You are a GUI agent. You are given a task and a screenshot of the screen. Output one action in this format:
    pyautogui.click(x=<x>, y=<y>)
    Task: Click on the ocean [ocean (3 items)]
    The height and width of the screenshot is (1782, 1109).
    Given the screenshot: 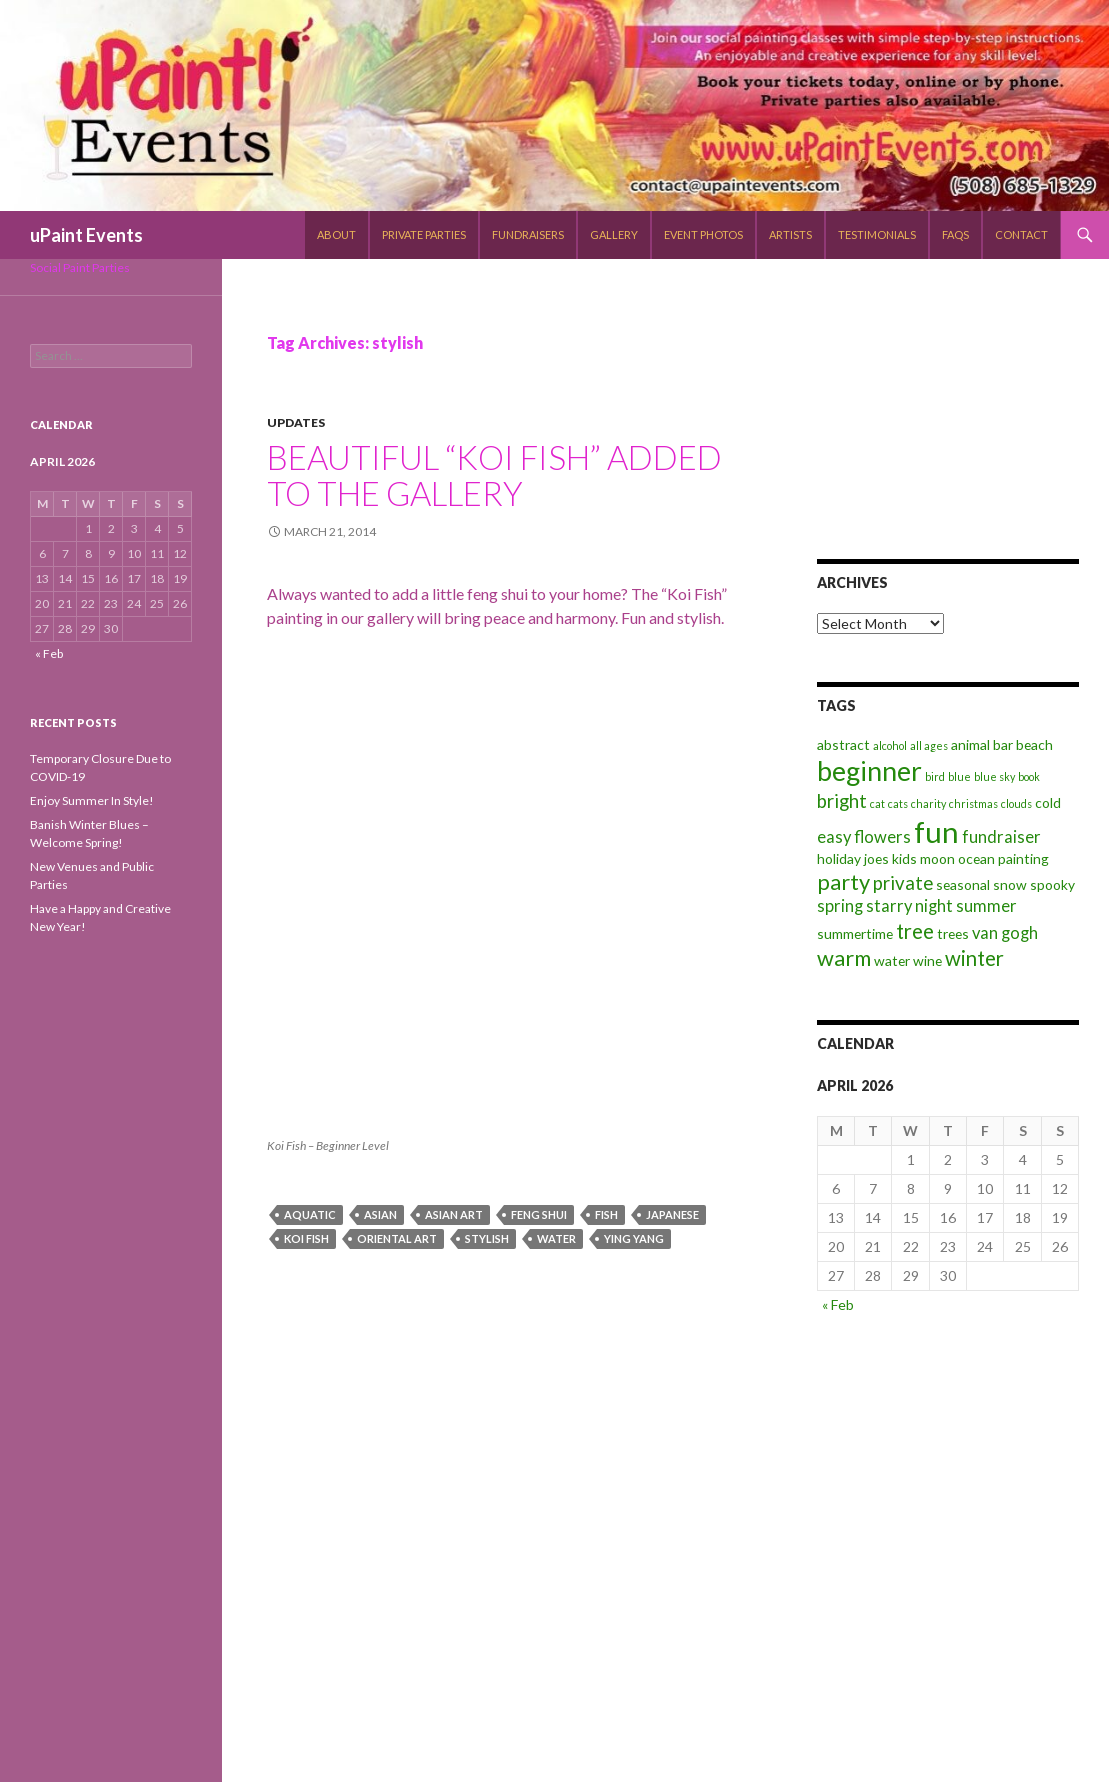 What is the action you would take?
    pyautogui.click(x=976, y=858)
    